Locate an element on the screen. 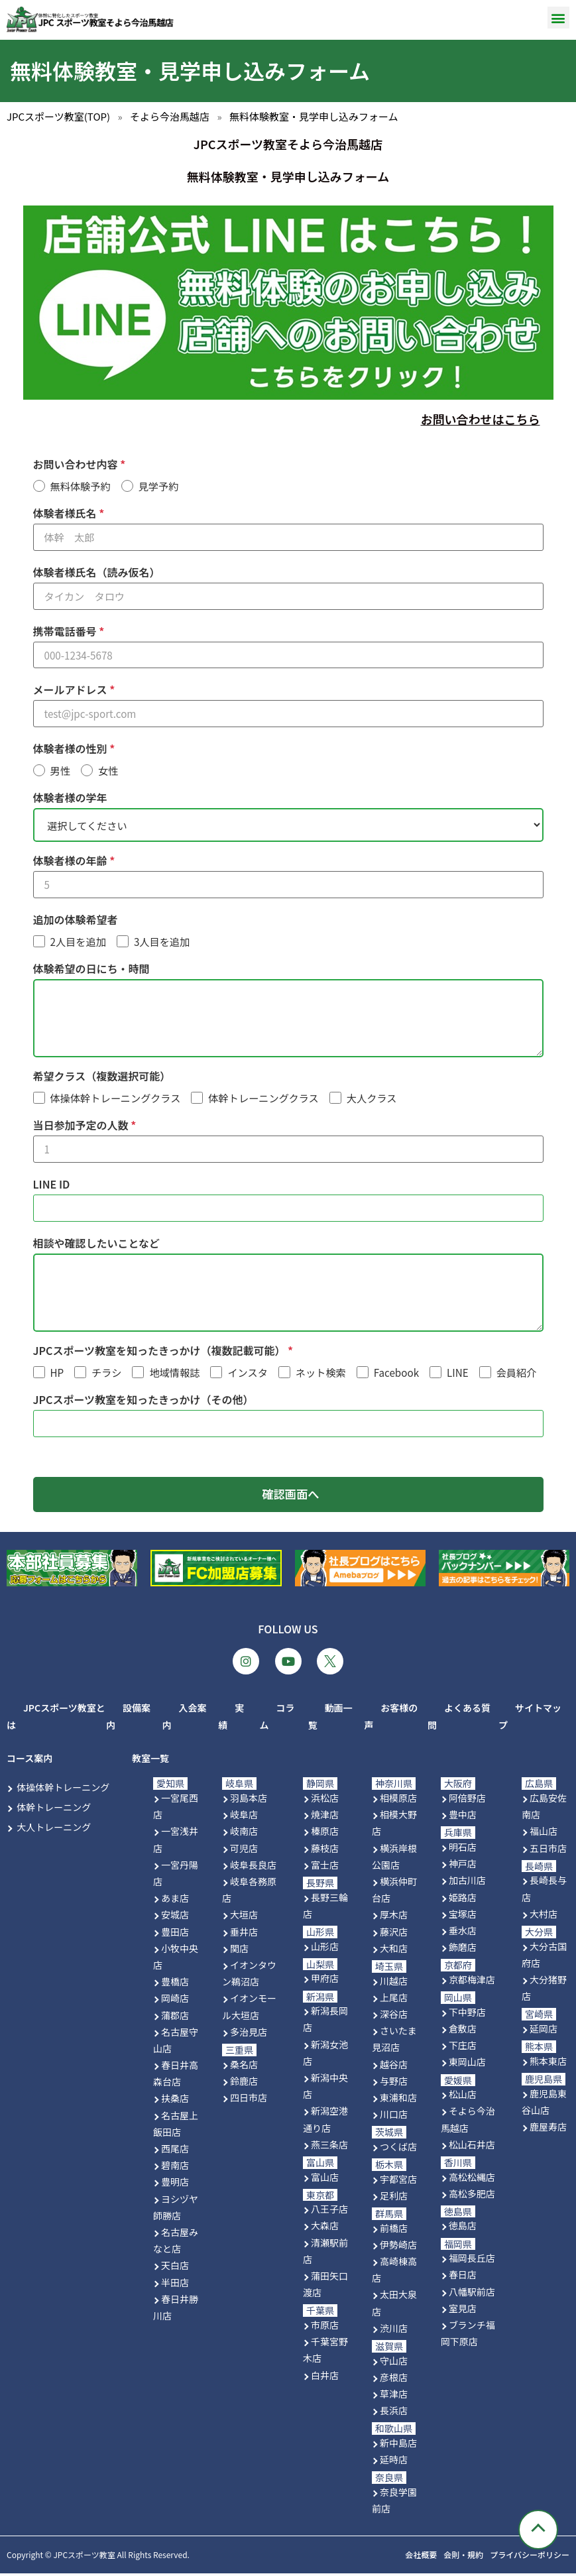  携帯電話番号 is located at coordinates (66, 631).